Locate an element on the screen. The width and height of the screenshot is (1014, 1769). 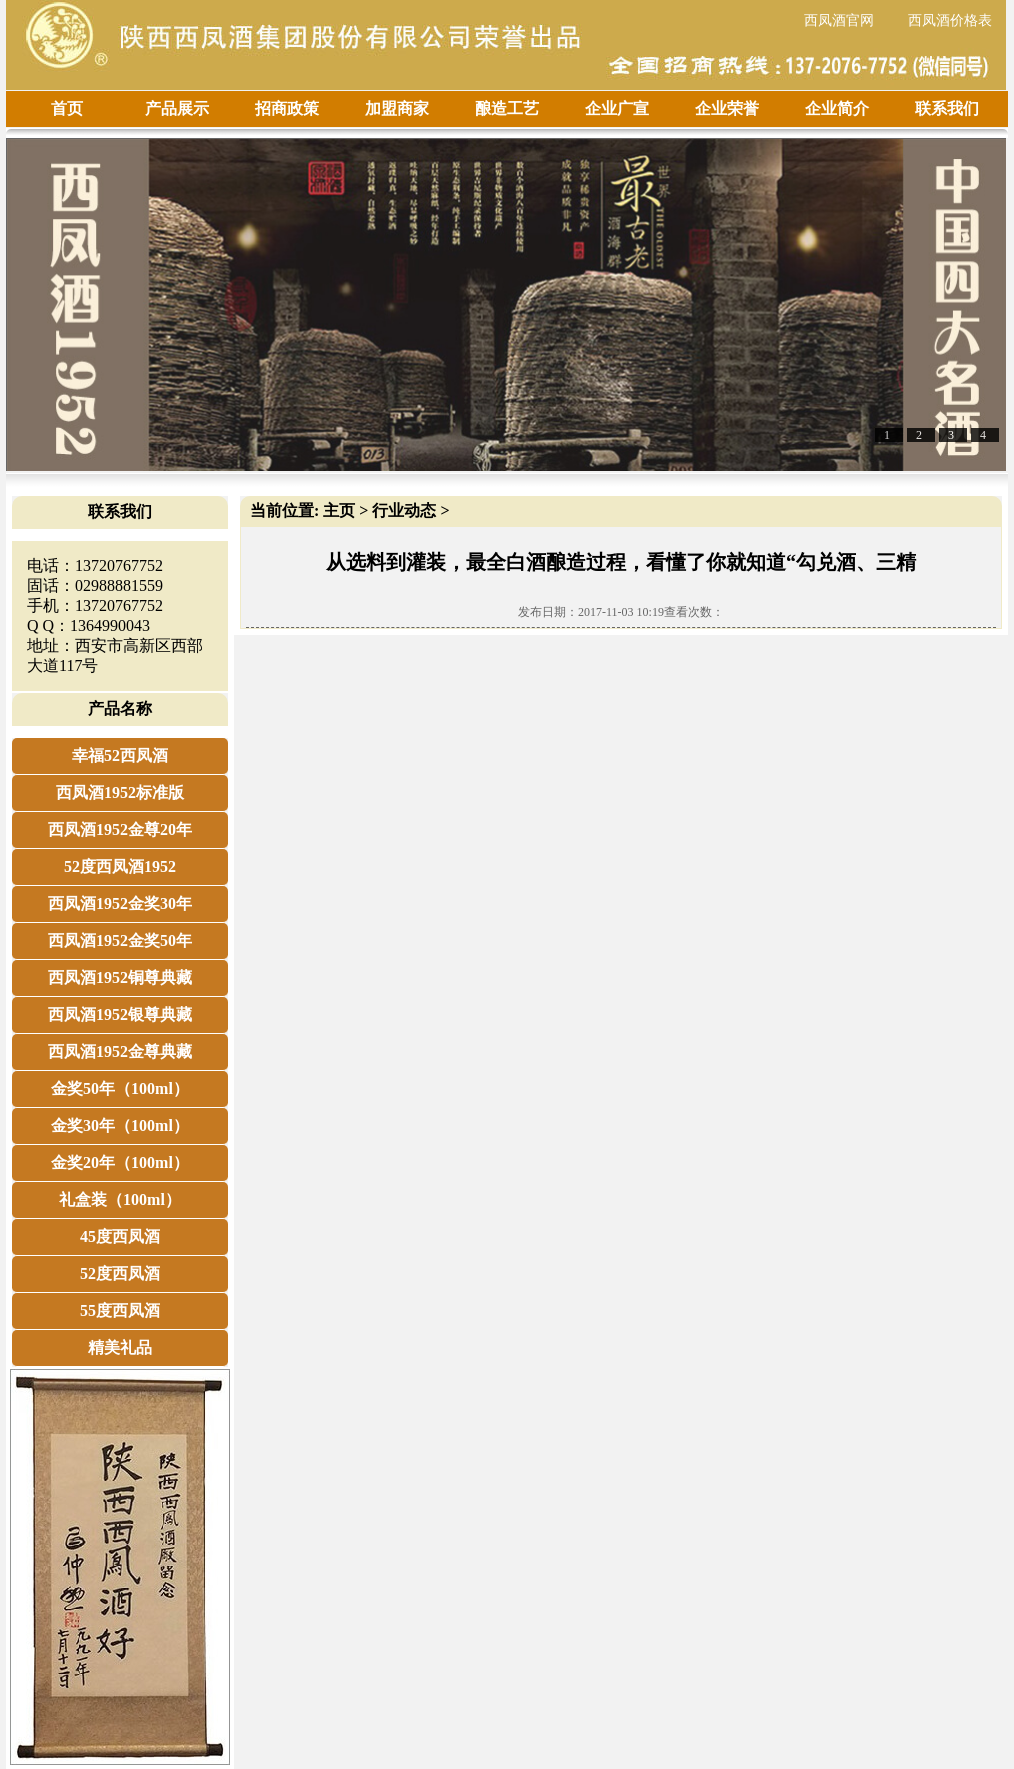
金奖50年（100ml） is located at coordinates (120, 1088).